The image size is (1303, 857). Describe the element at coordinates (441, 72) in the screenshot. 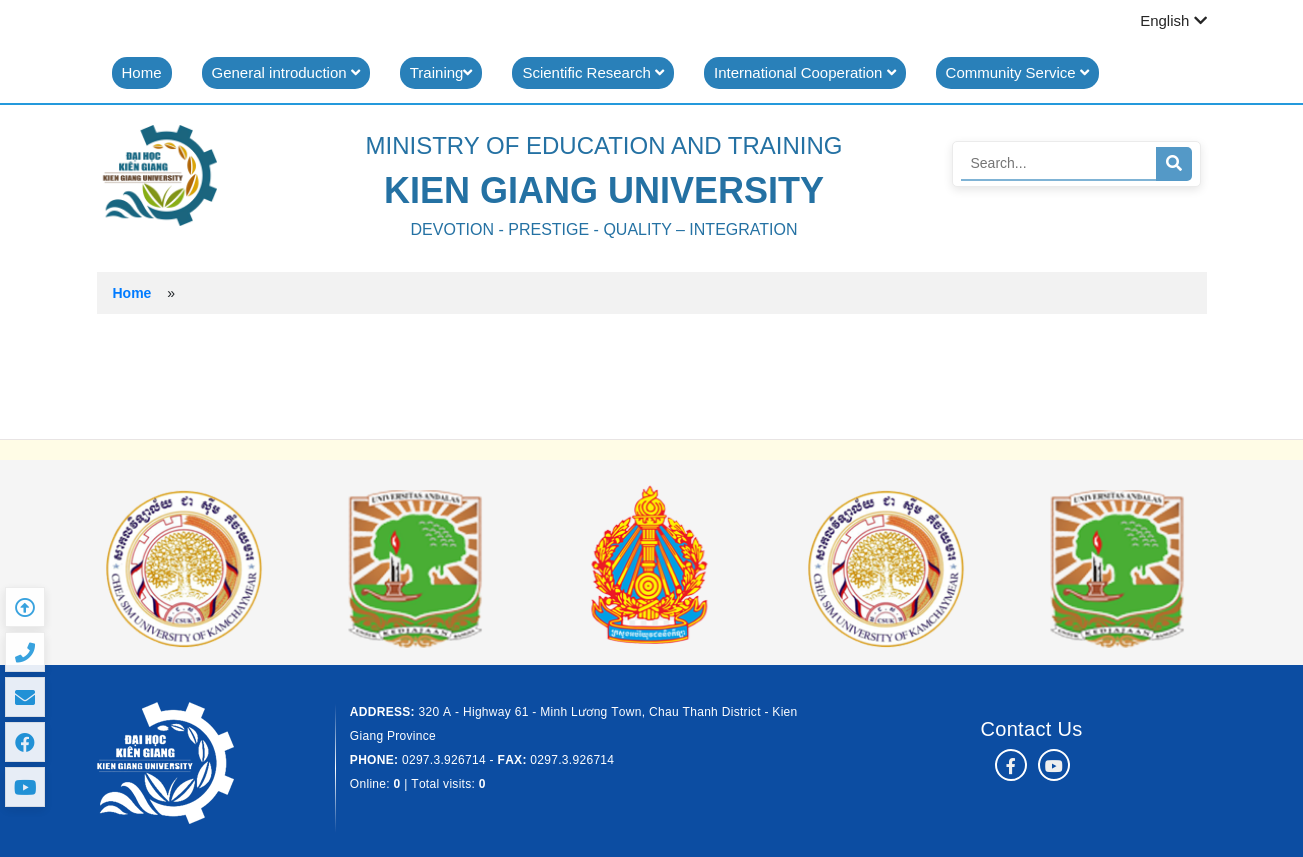

I see `Training` at that location.